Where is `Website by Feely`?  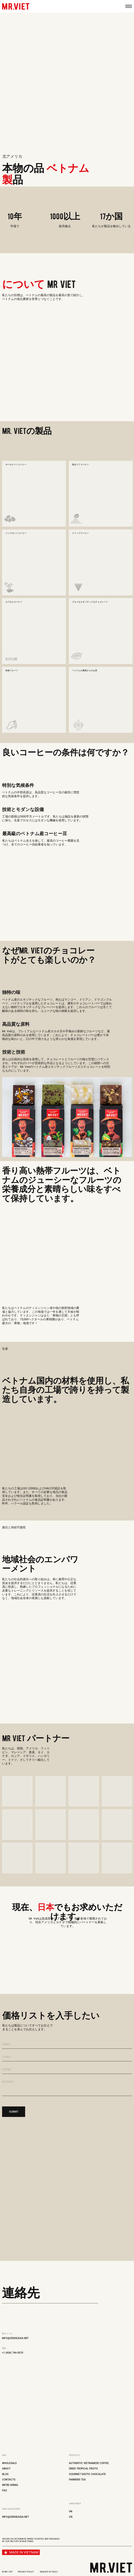
Website by Feely is located at coordinates (49, 2572).